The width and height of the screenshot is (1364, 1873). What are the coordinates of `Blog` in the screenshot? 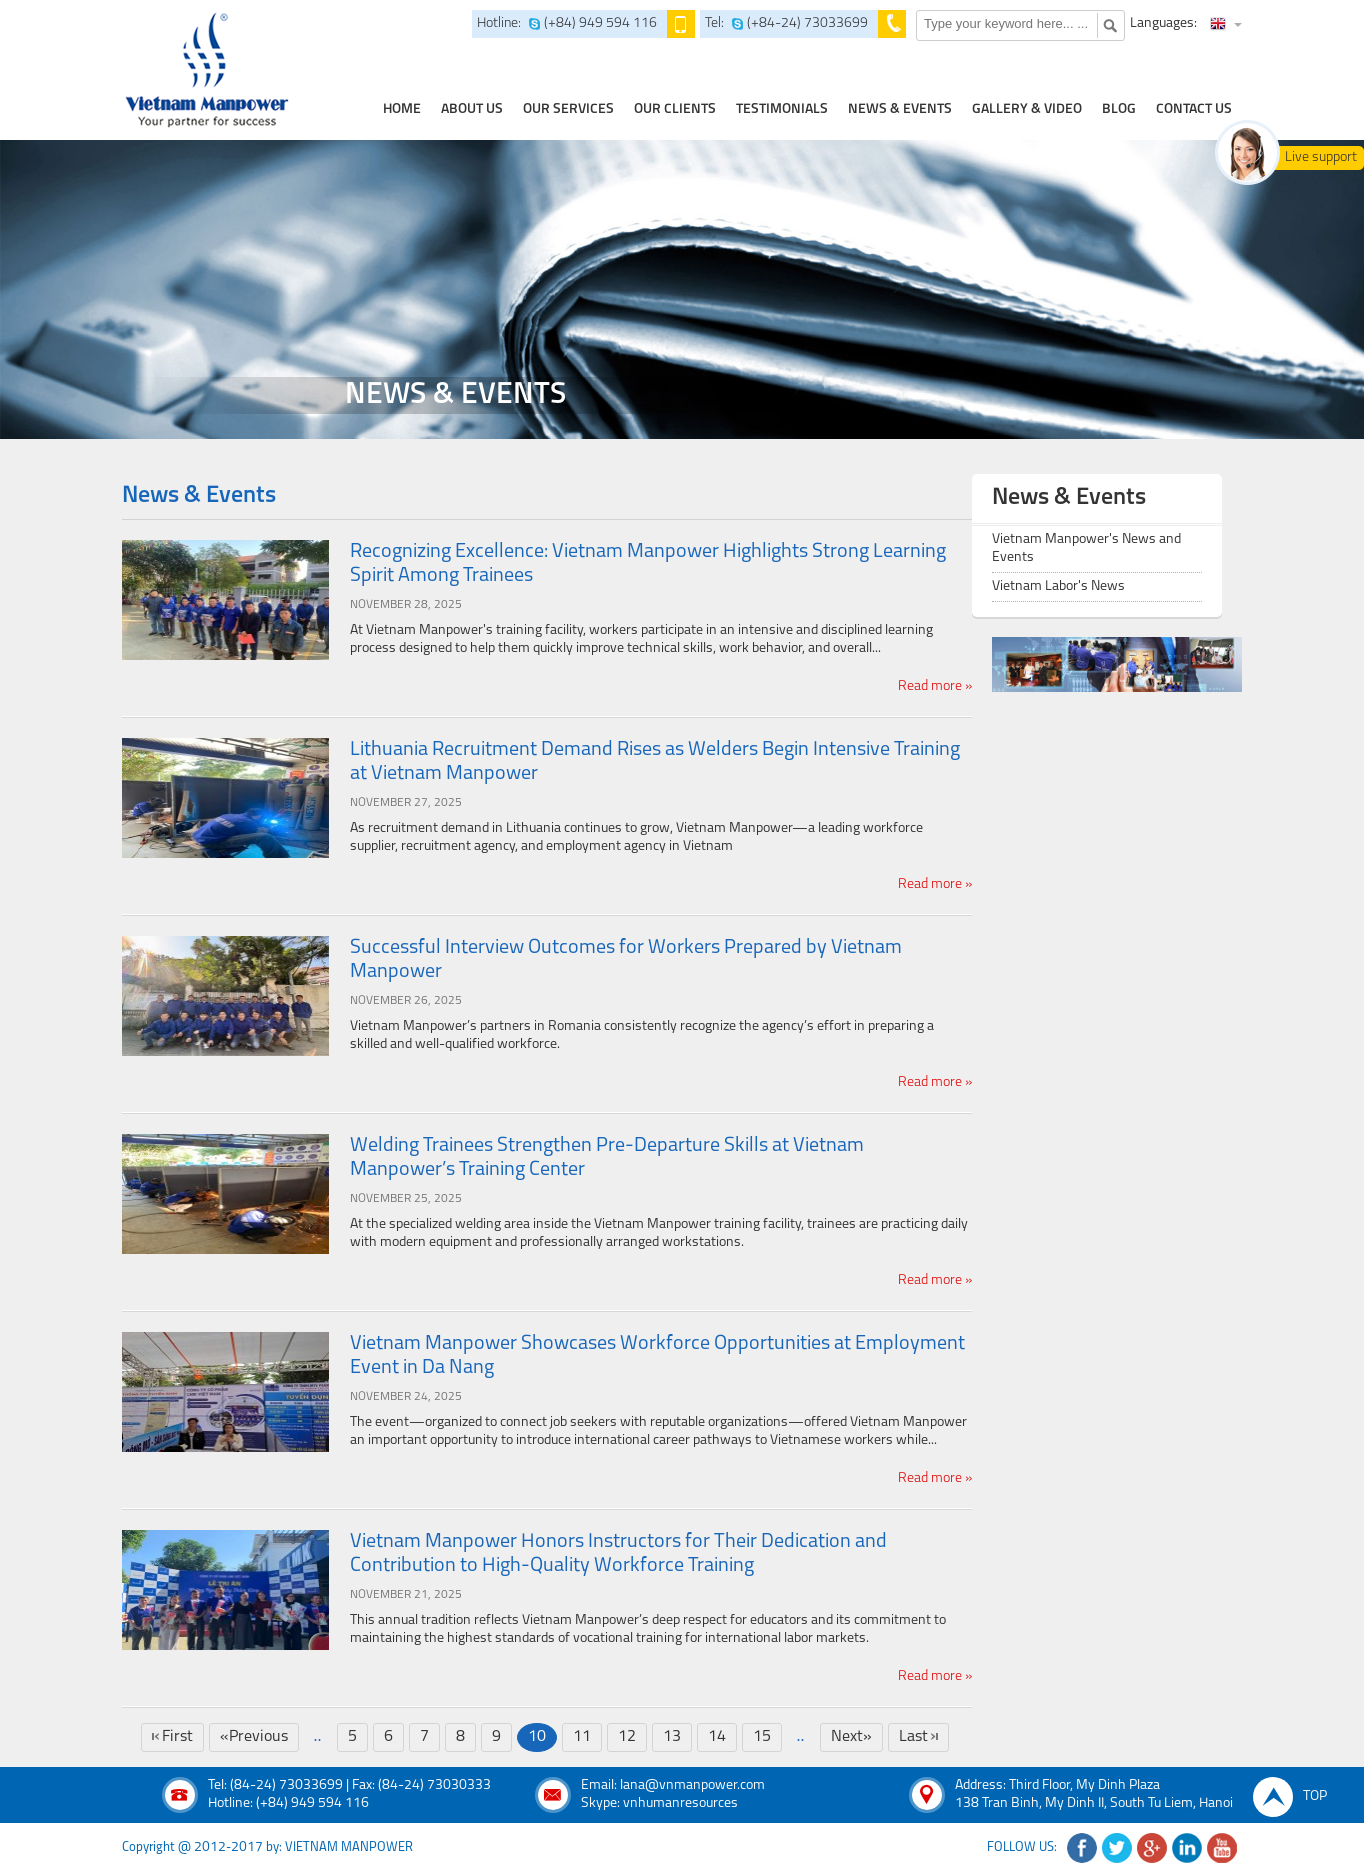 It's located at (1119, 109).